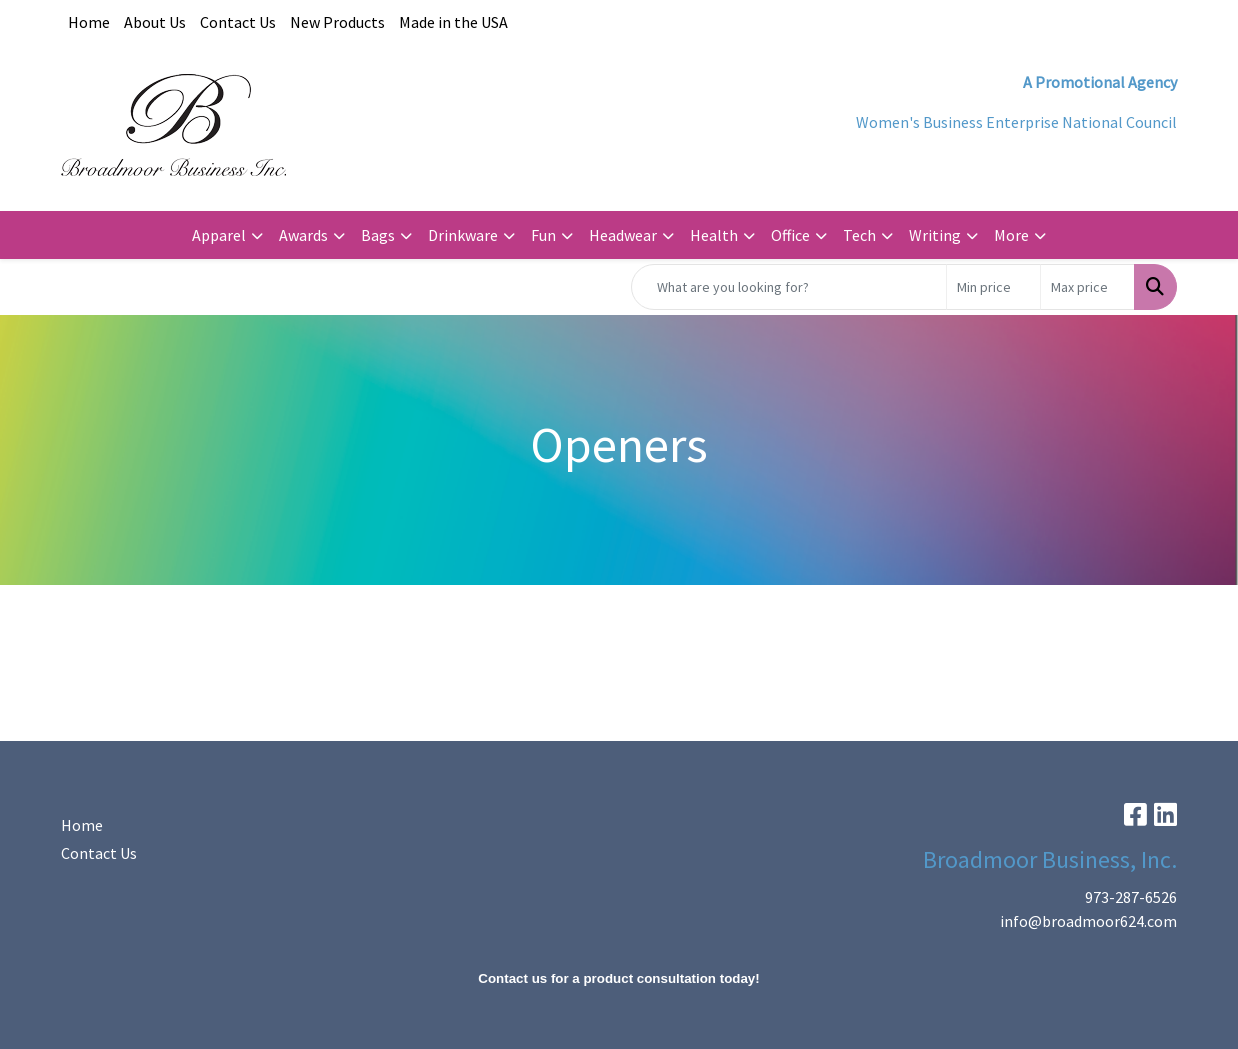 The height and width of the screenshot is (1049, 1238). What do you see at coordinates (155, 22) in the screenshot?
I see `About Us` at bounding box center [155, 22].